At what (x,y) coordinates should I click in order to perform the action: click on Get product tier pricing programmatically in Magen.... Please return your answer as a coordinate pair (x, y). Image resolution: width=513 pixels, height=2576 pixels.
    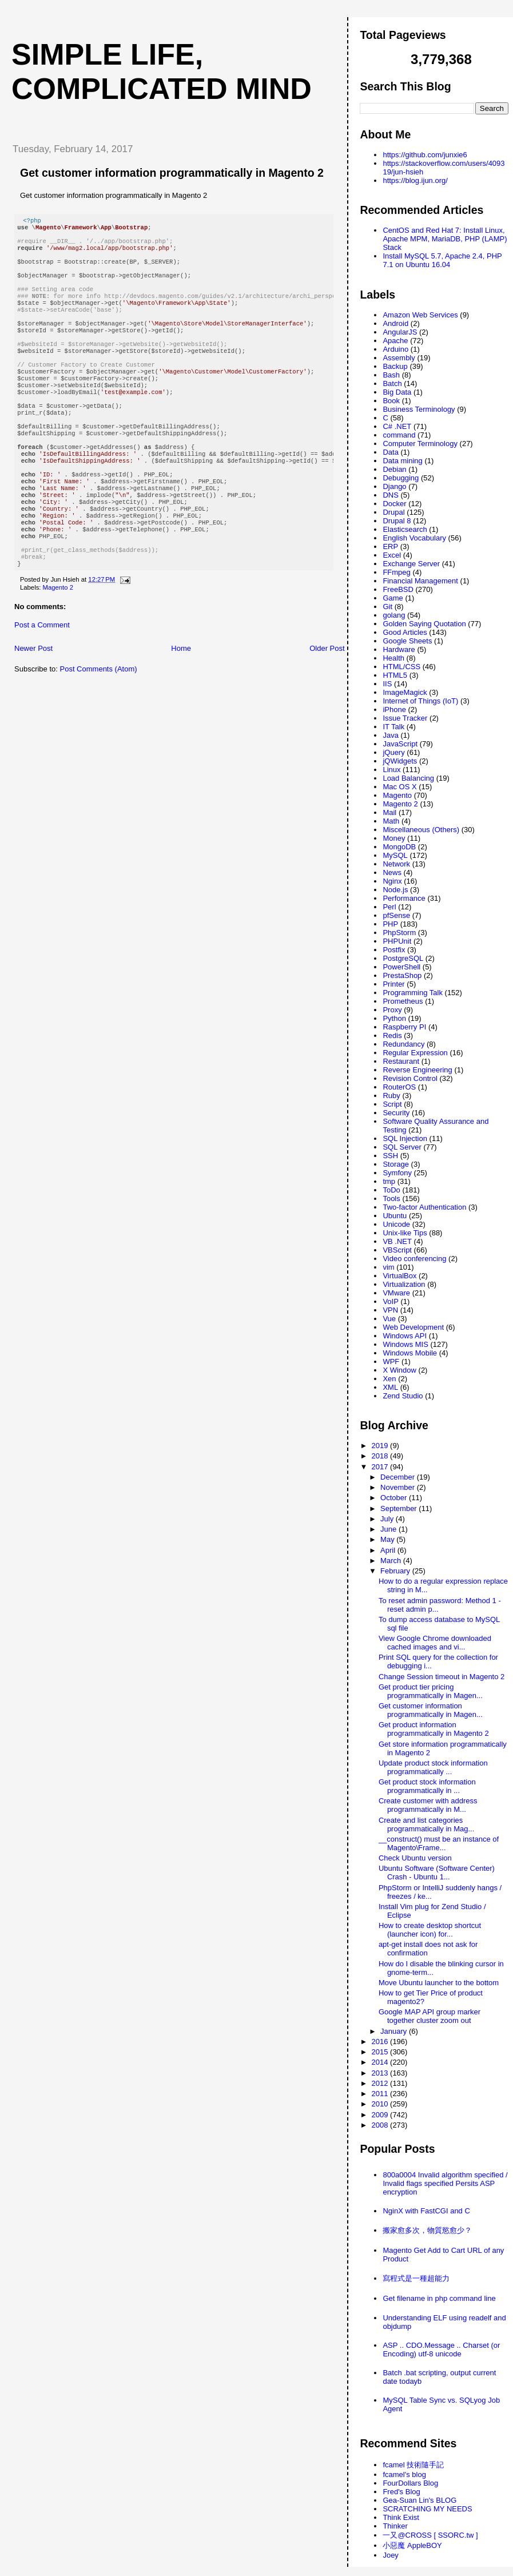
    Looking at the image, I should click on (431, 1691).